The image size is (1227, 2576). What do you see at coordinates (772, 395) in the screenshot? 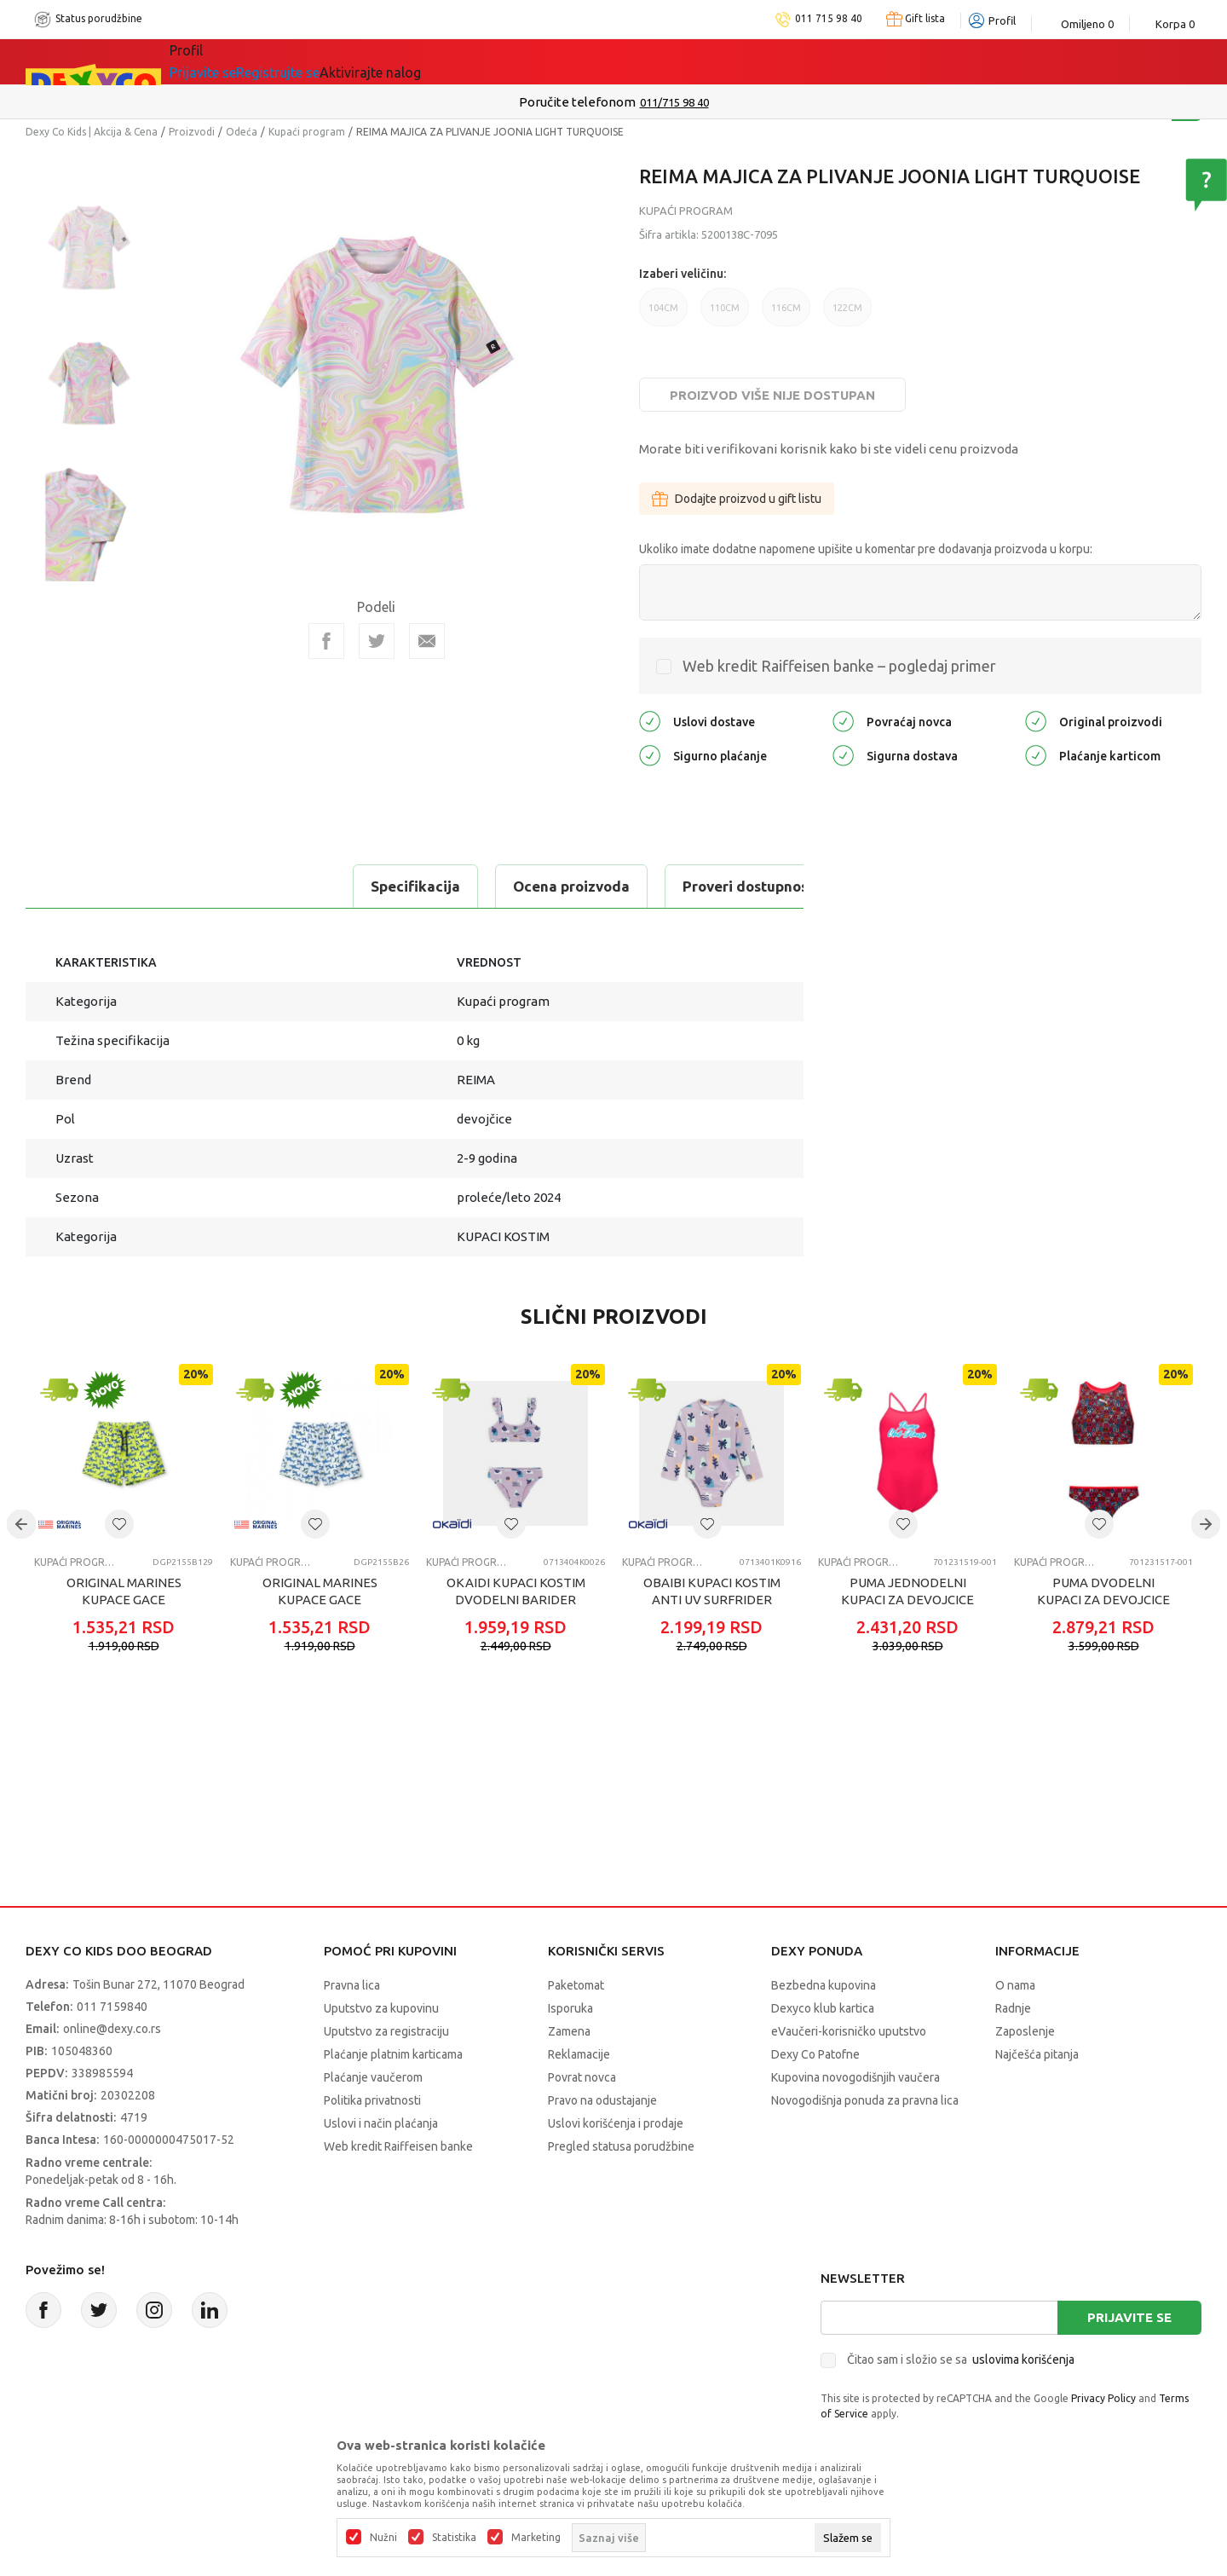
I see `Proizvod više nije dostupan` at bounding box center [772, 395].